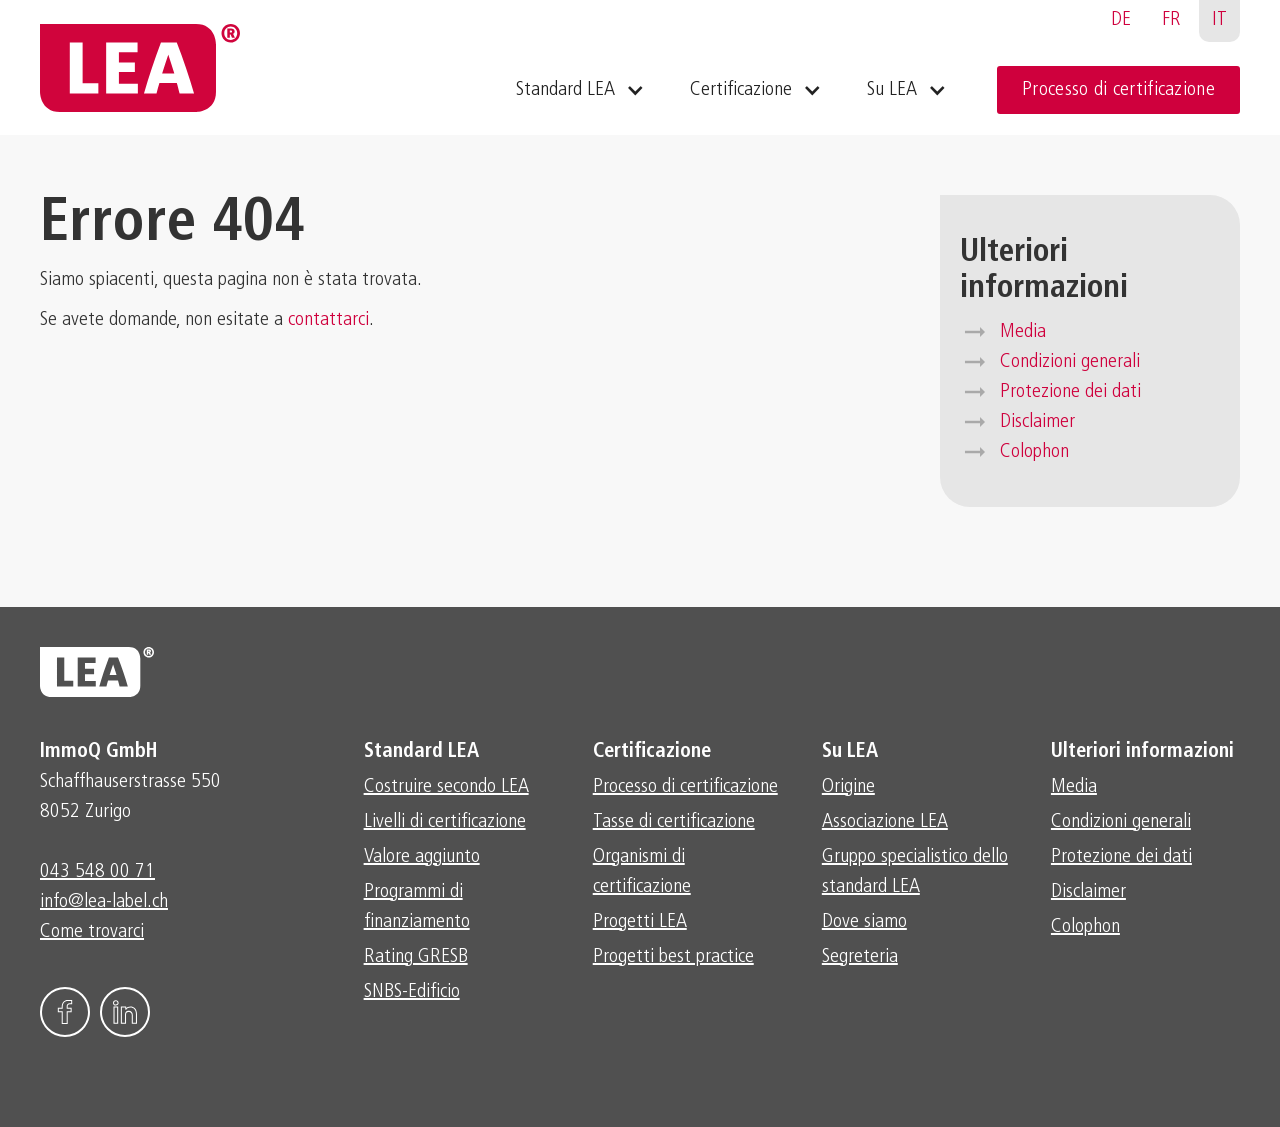 The width and height of the screenshot is (1280, 1127). I want to click on info@lea-label.ch, so click(104, 902).